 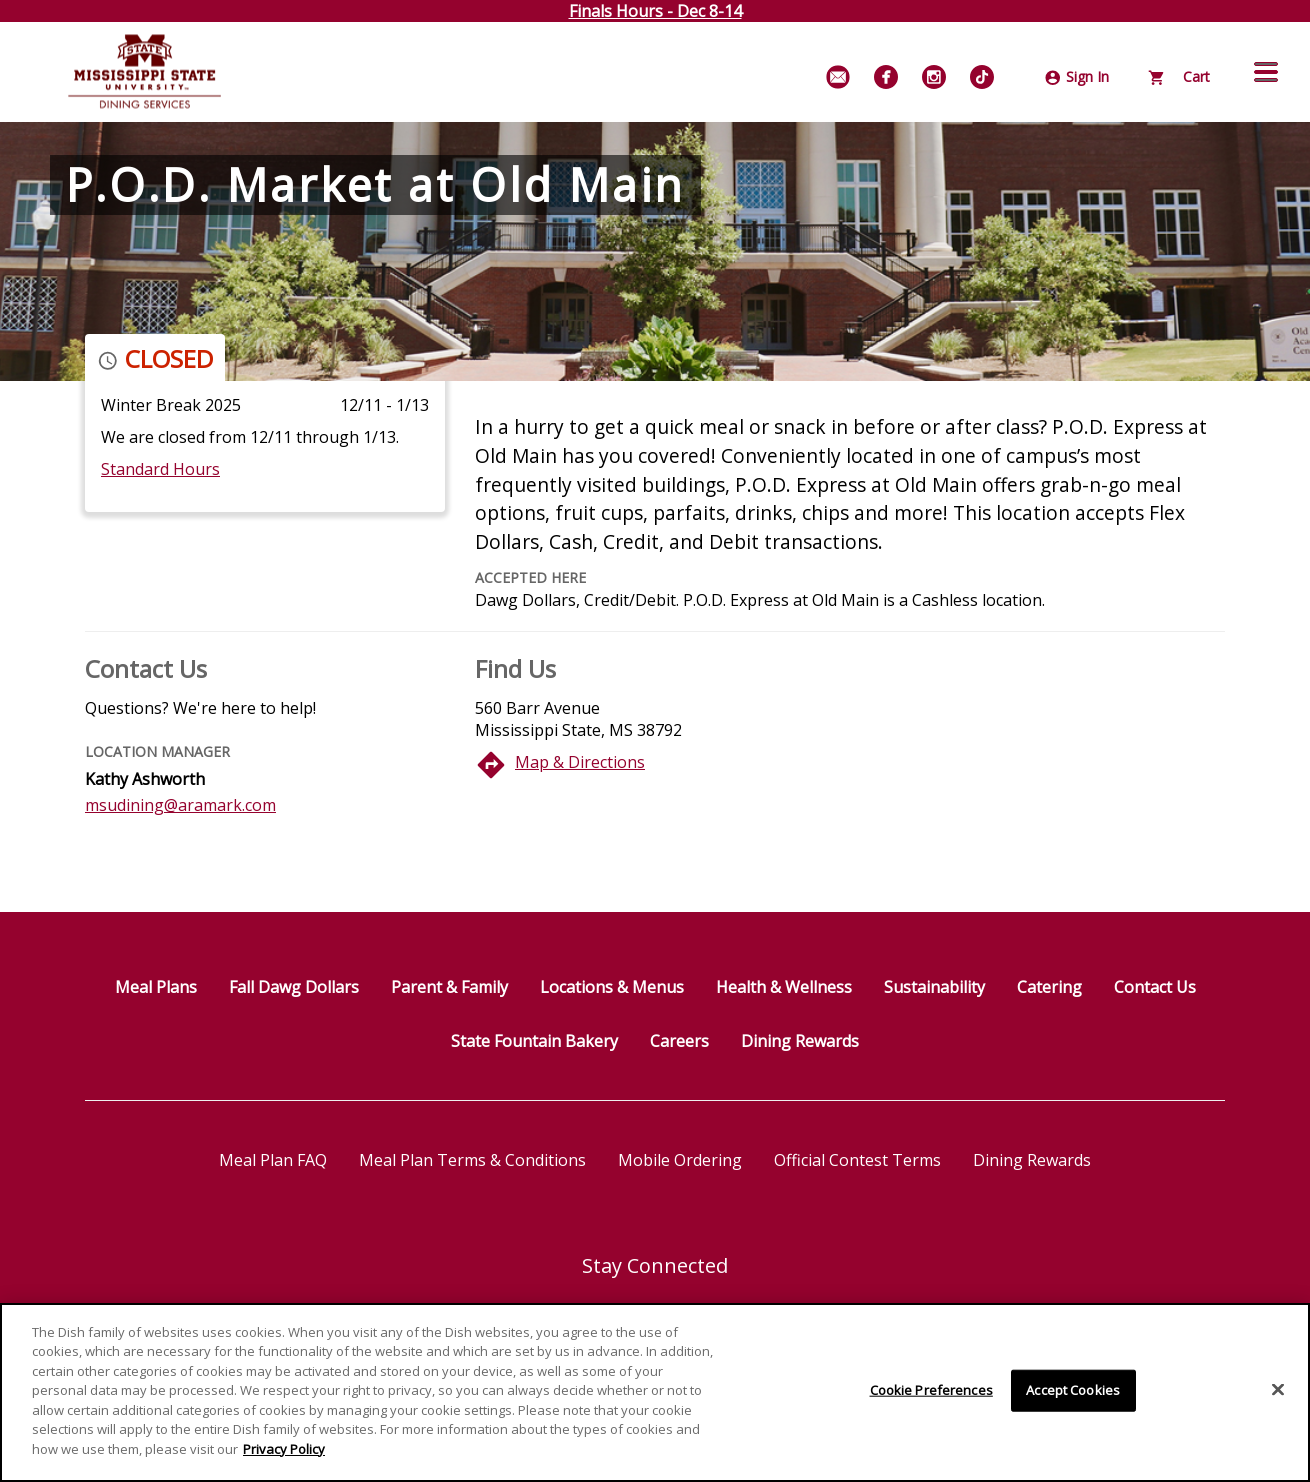 I want to click on [Facebook], so click(x=886, y=77).